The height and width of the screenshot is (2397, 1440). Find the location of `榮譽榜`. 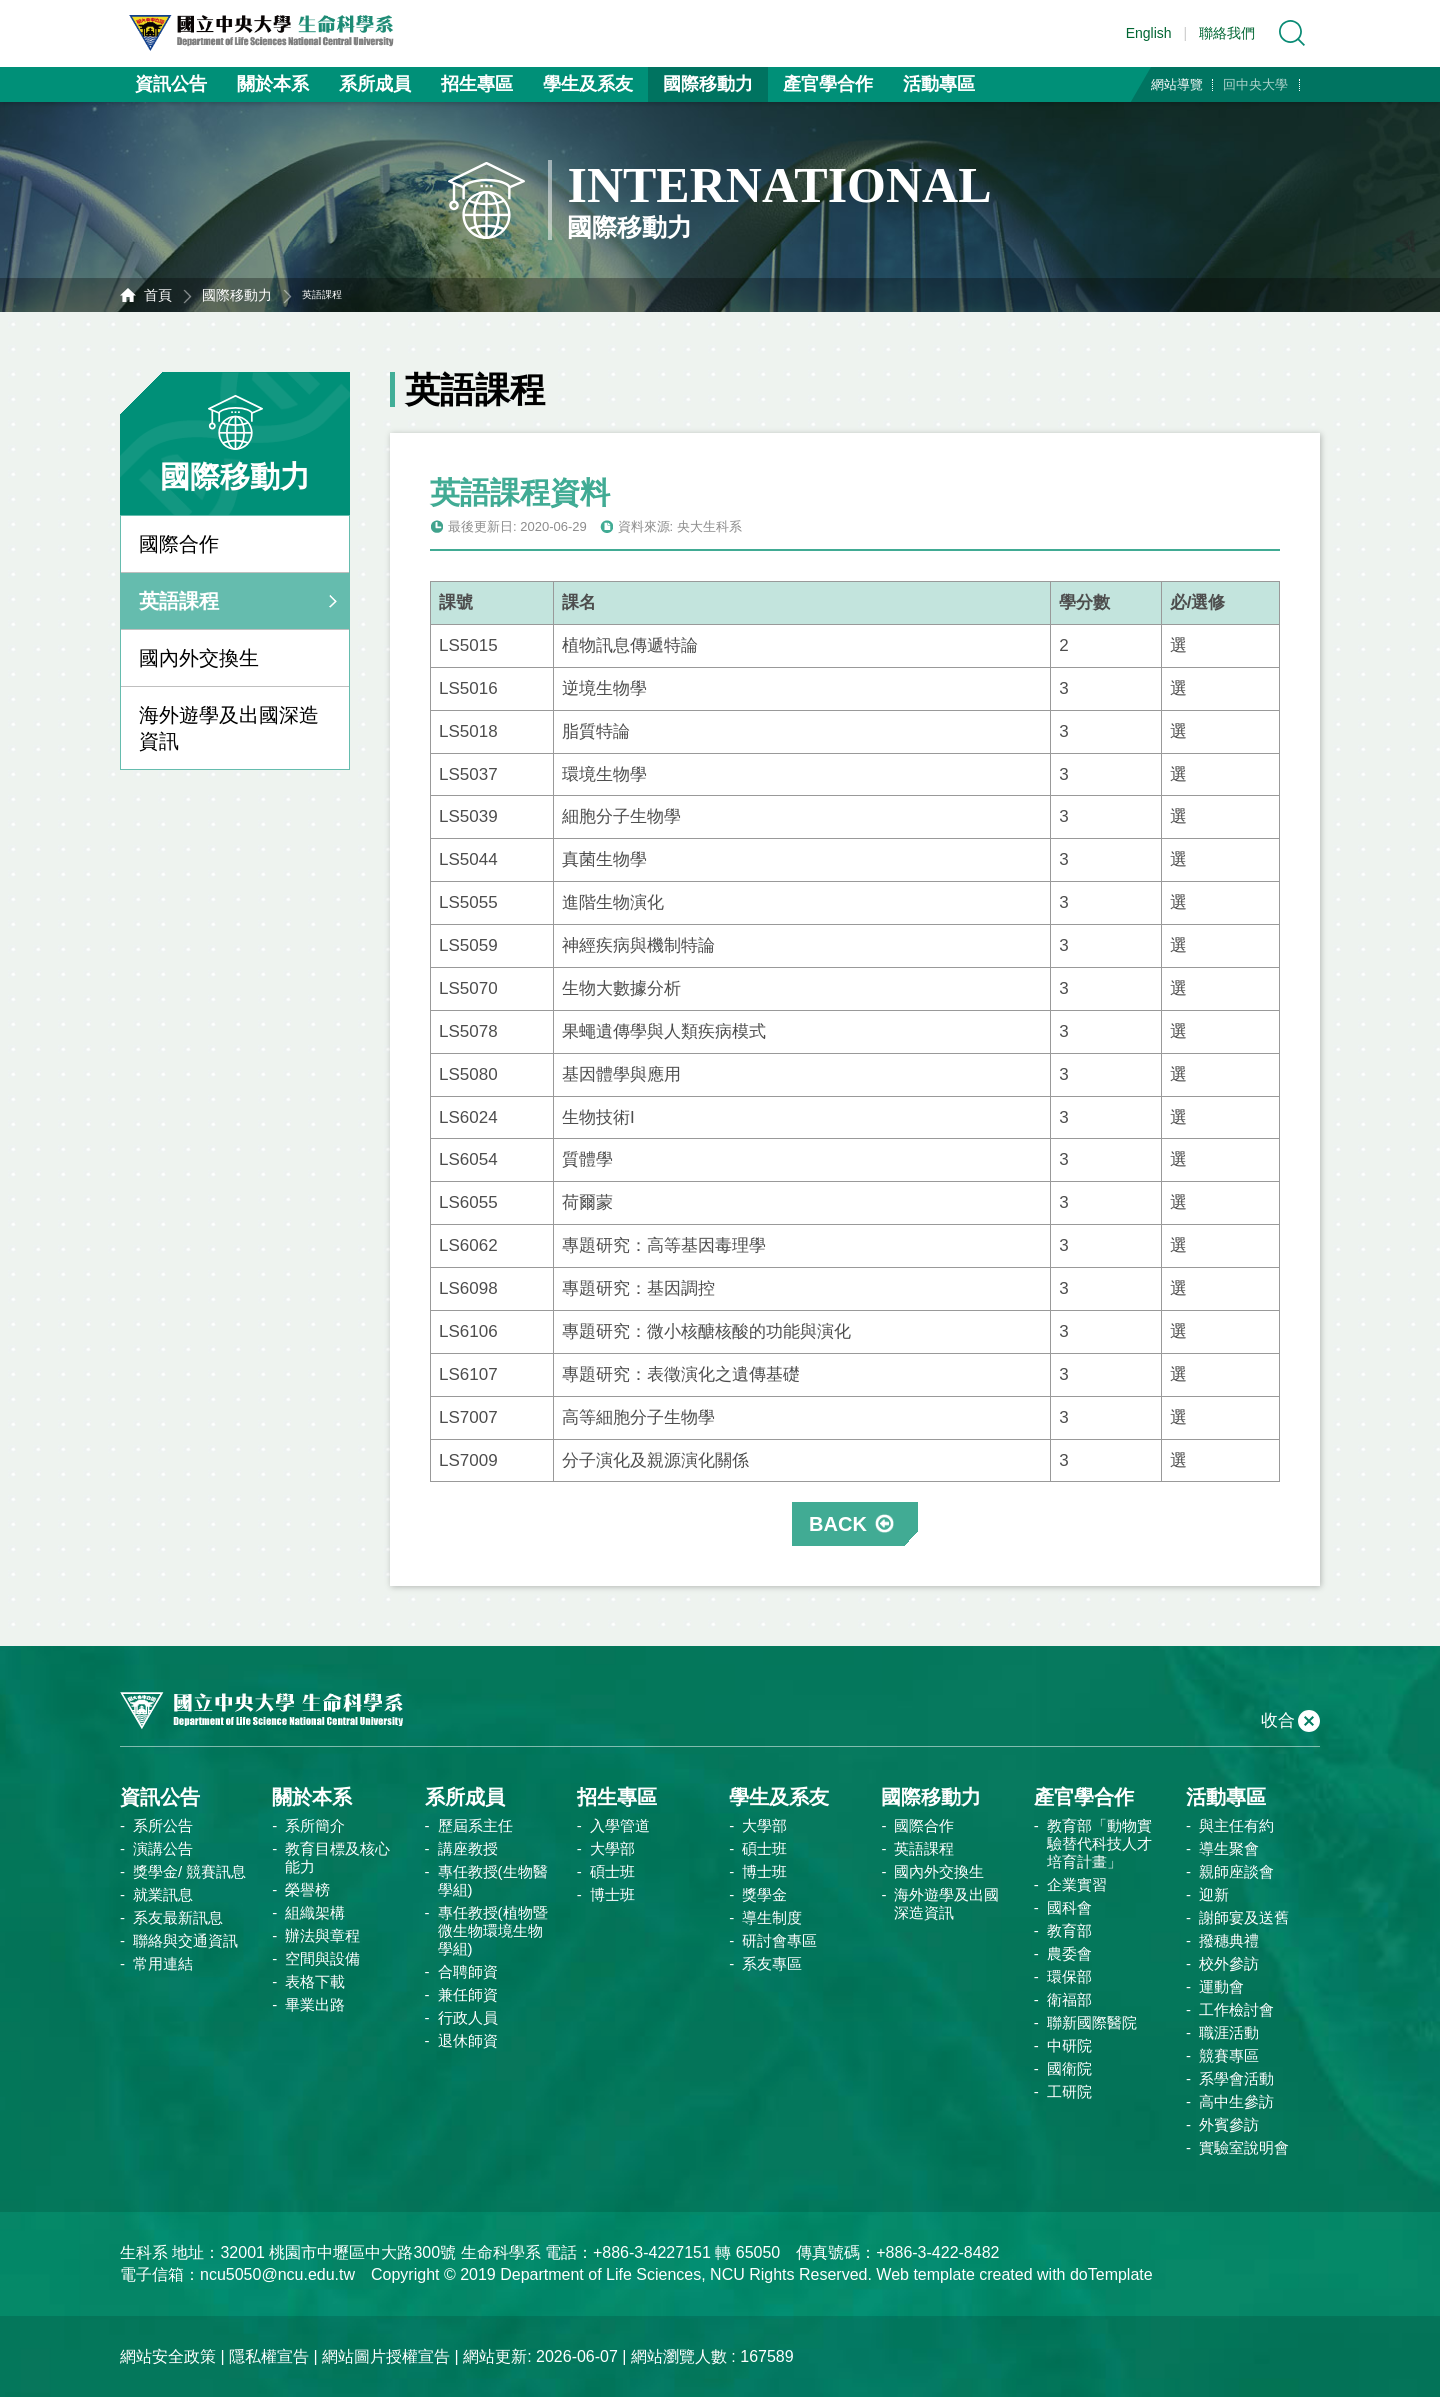

榮譽榜 is located at coordinates (307, 1889).